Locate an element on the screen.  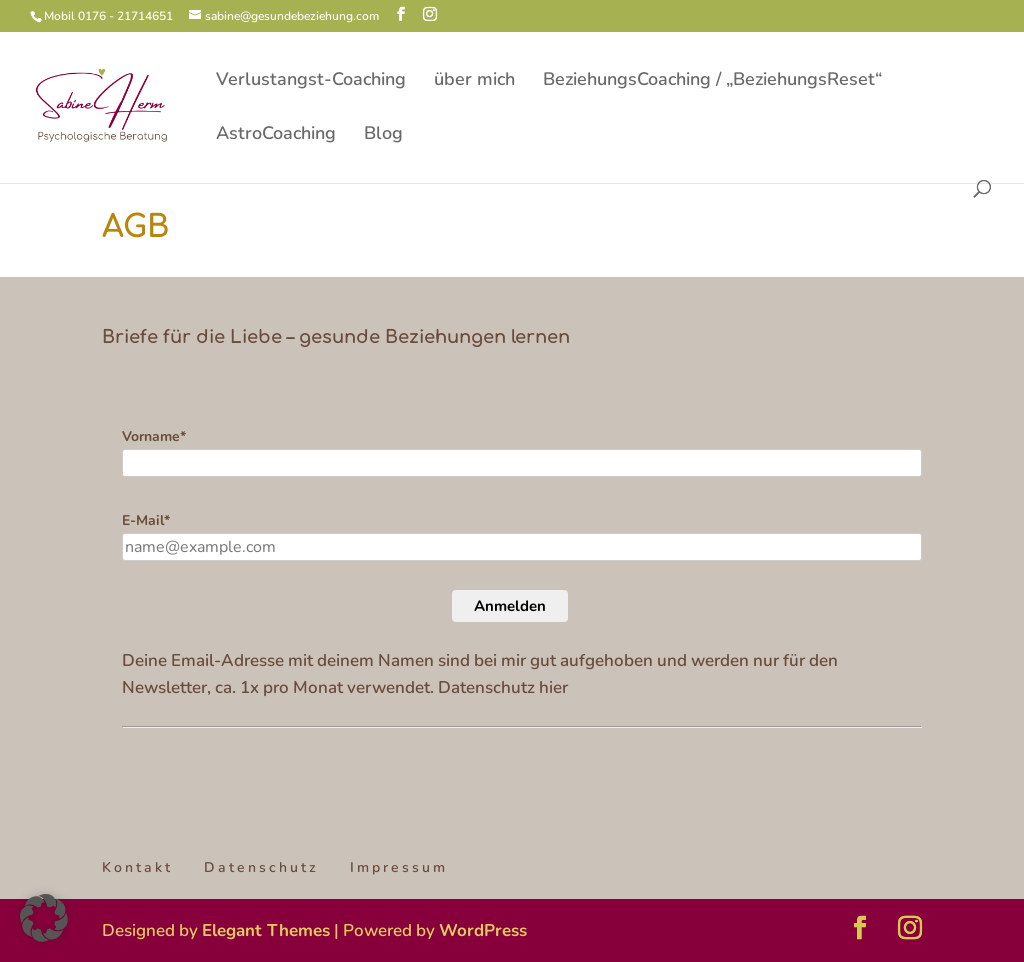
Verlustangst-Coaching is located at coordinates (311, 81).